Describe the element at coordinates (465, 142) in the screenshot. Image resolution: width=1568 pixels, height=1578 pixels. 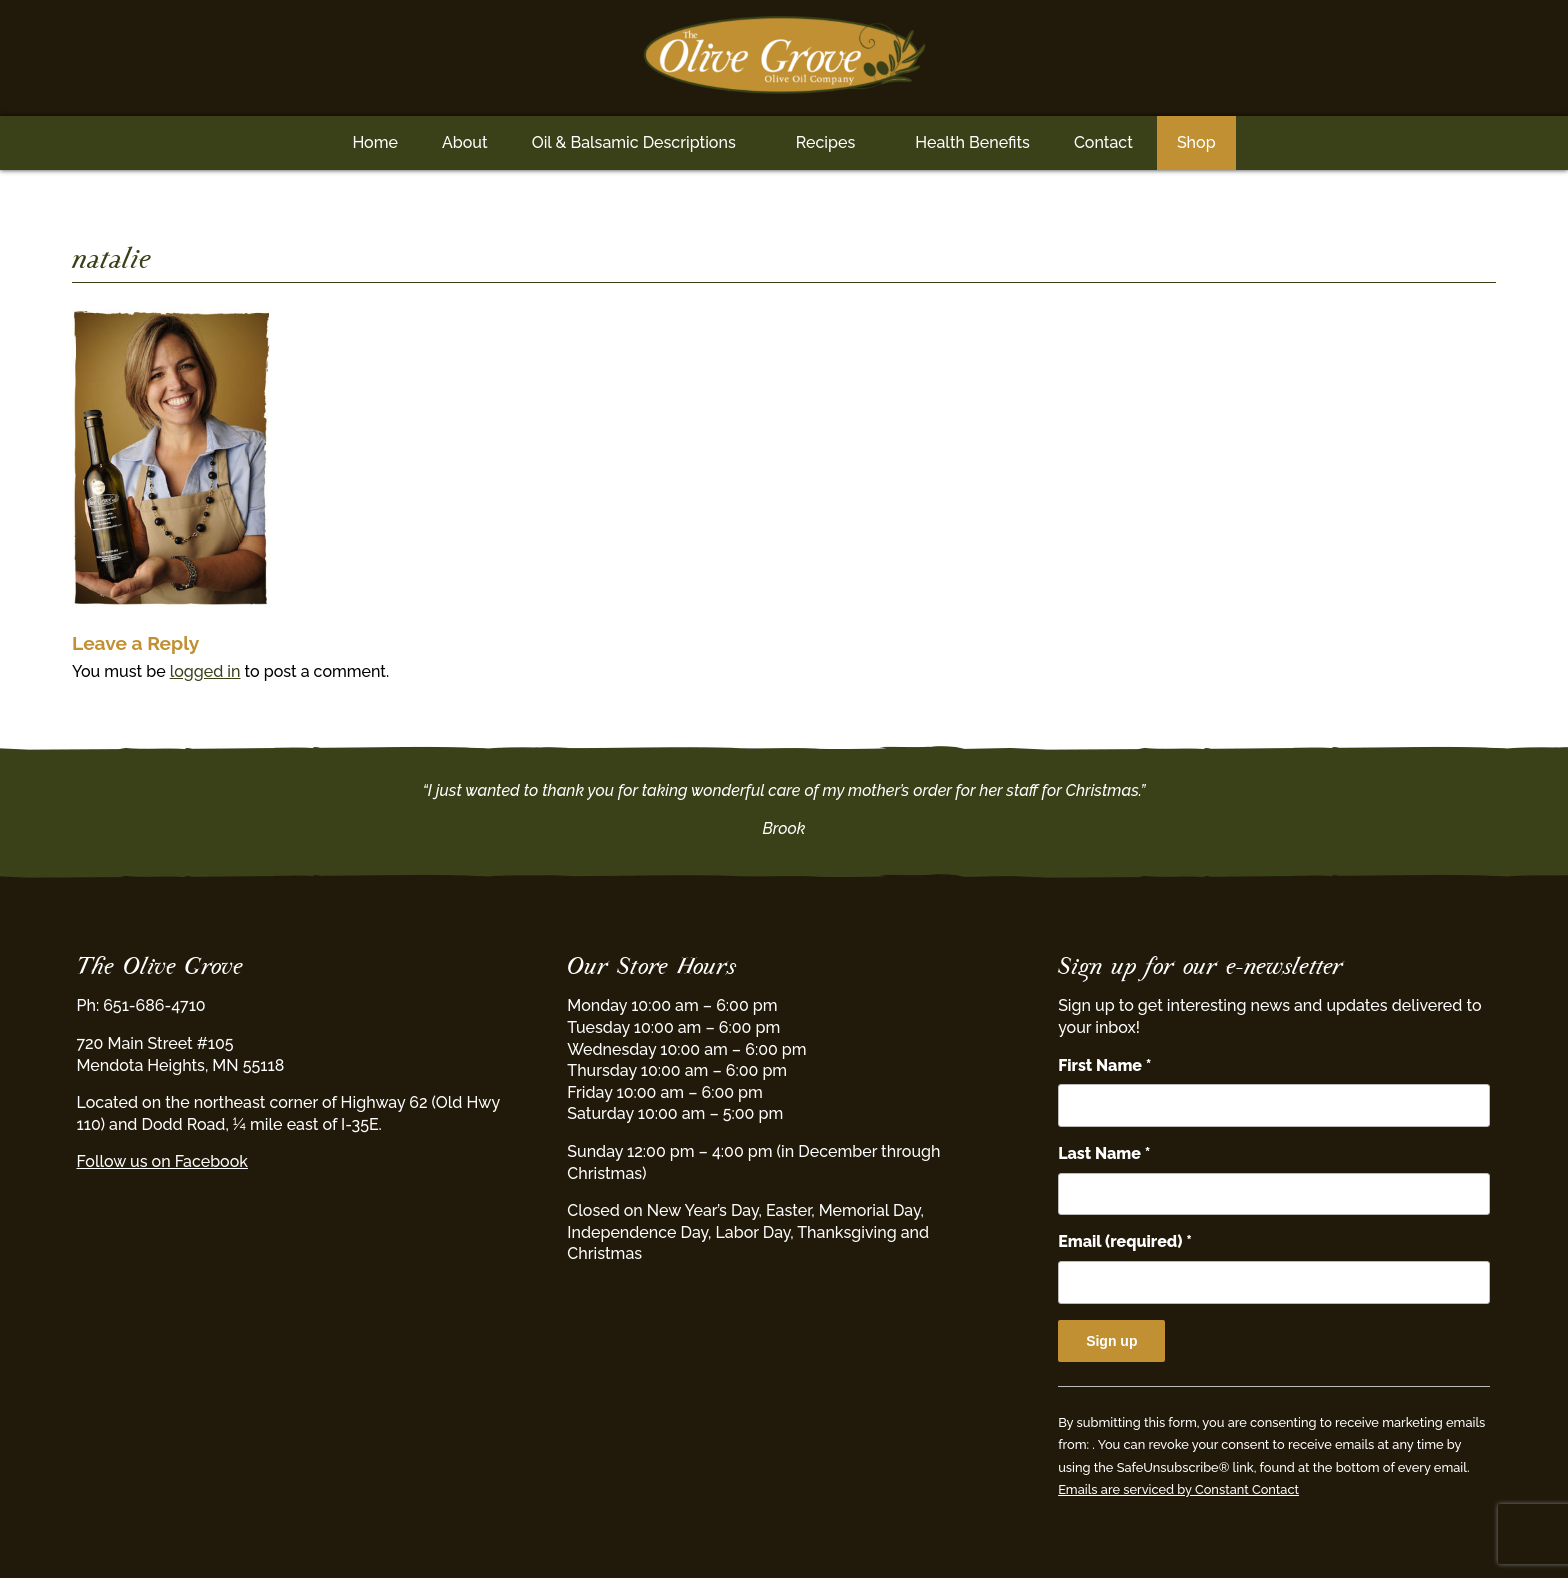
I see `About` at that location.